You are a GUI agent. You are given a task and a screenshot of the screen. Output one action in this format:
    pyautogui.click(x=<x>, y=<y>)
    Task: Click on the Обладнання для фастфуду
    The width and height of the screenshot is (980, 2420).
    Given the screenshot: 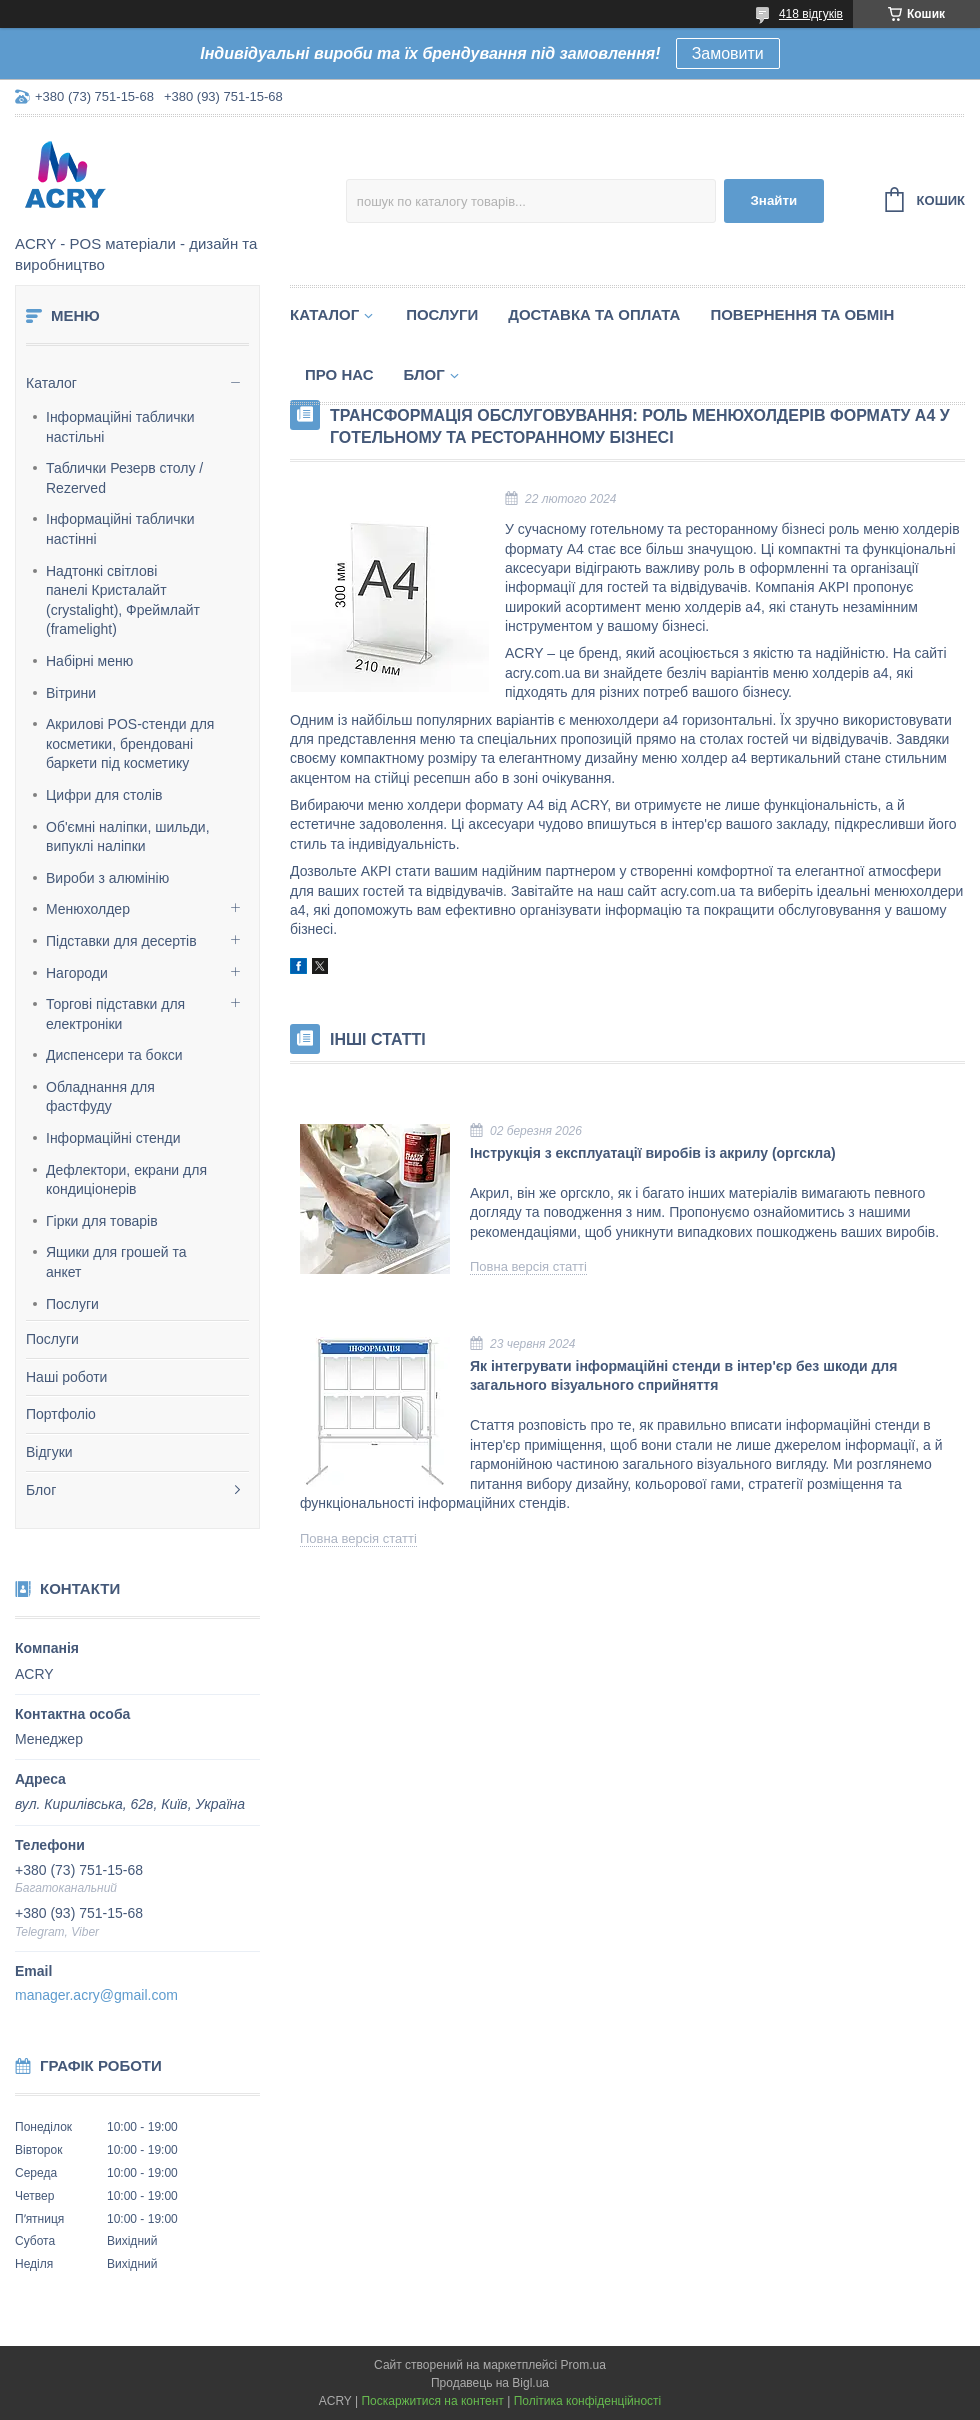 What is the action you would take?
    pyautogui.click(x=100, y=1097)
    